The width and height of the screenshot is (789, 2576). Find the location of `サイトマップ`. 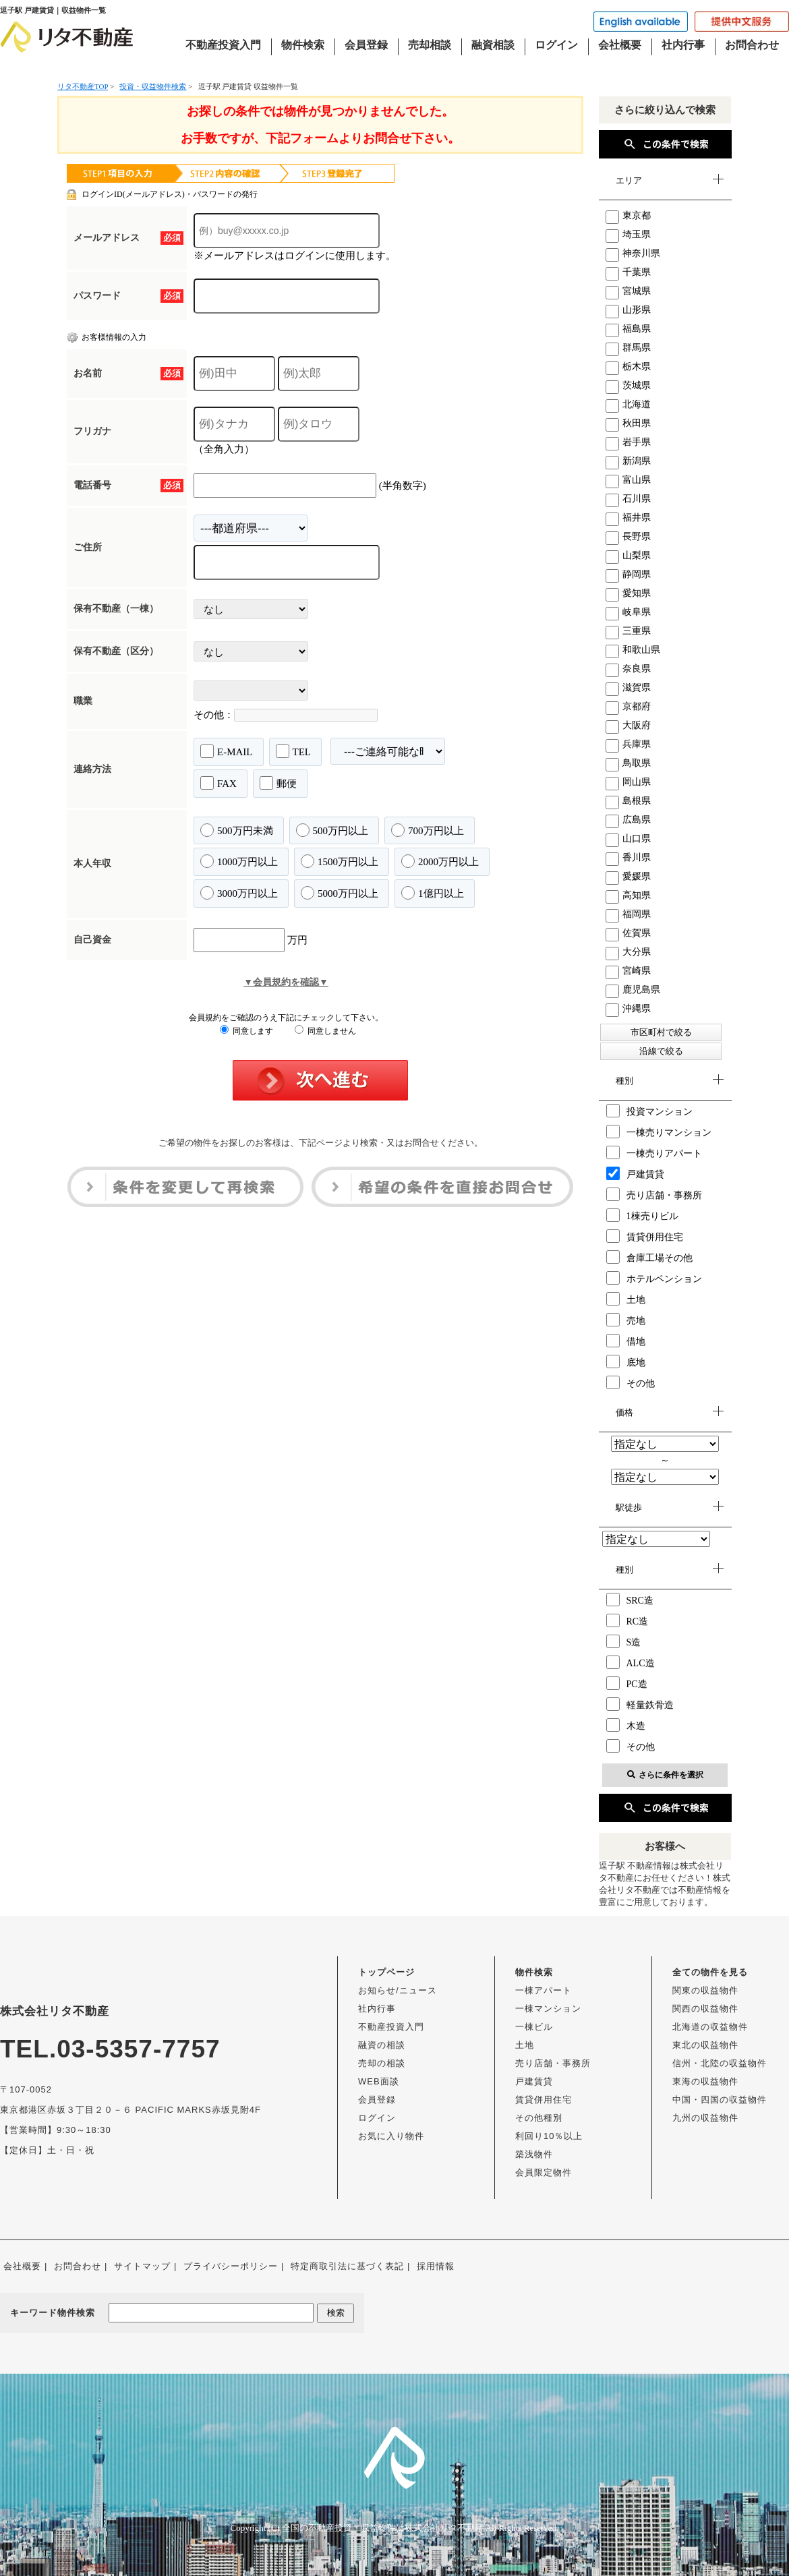

サイトマップ is located at coordinates (142, 2266).